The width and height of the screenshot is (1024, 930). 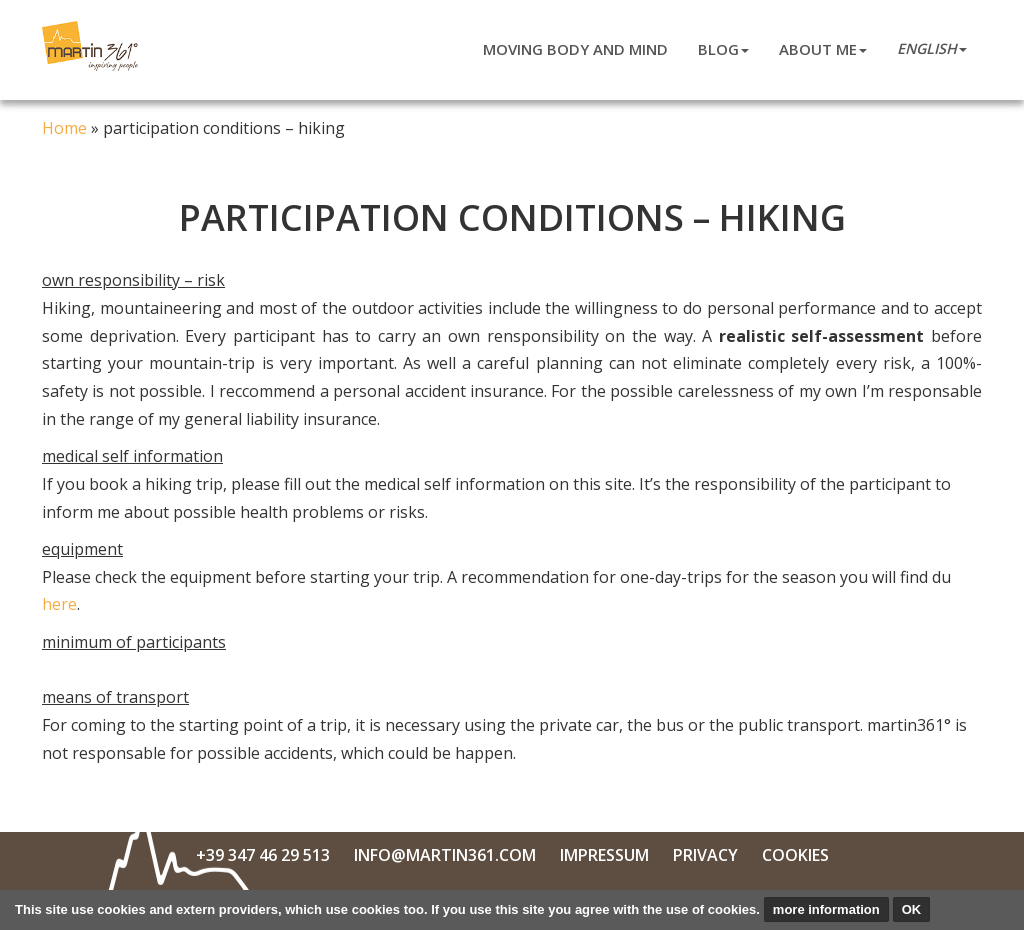 I want to click on more information, so click(x=826, y=909).